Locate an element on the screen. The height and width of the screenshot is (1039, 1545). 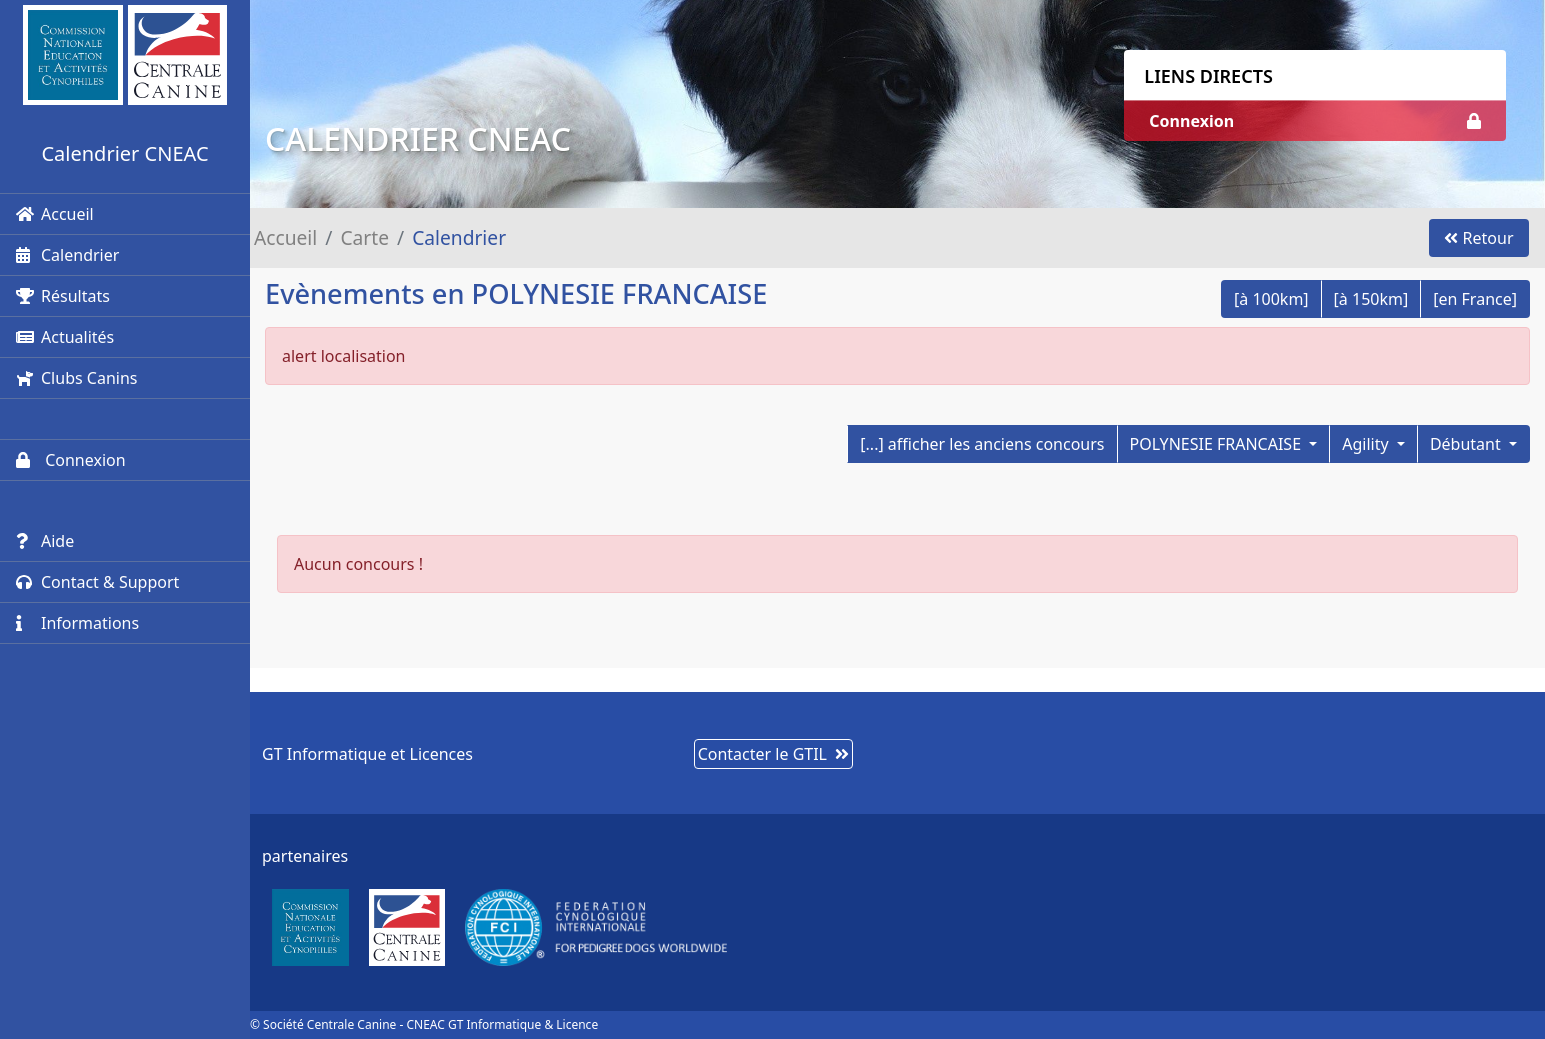
Carte is located at coordinates (364, 237).